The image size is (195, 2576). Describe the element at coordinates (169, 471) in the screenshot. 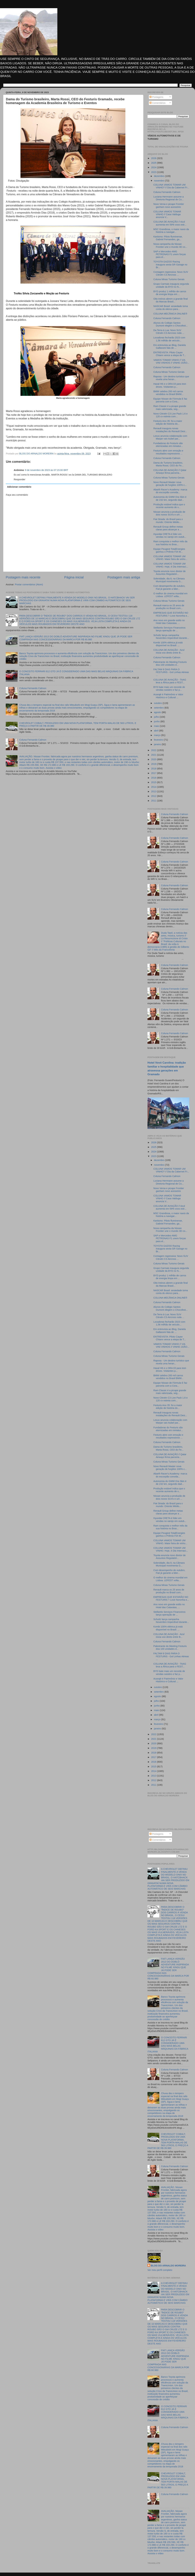

I see `COLUNA DE AVIAÇÃO // Qatar Airways firma parceria...` at that location.